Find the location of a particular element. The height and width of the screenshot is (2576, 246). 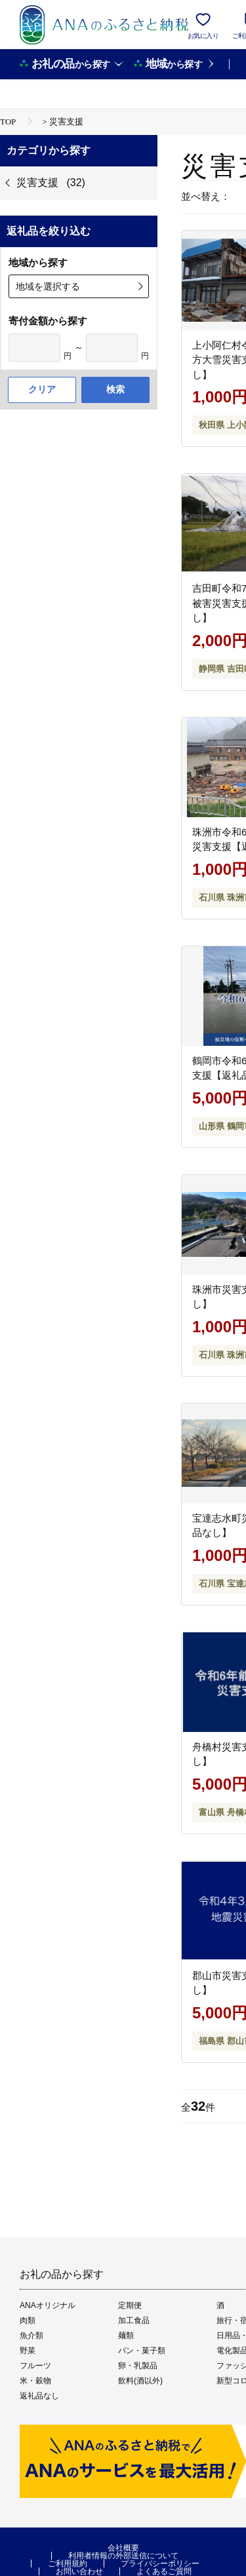

プライバシーポリシー is located at coordinates (160, 2563).